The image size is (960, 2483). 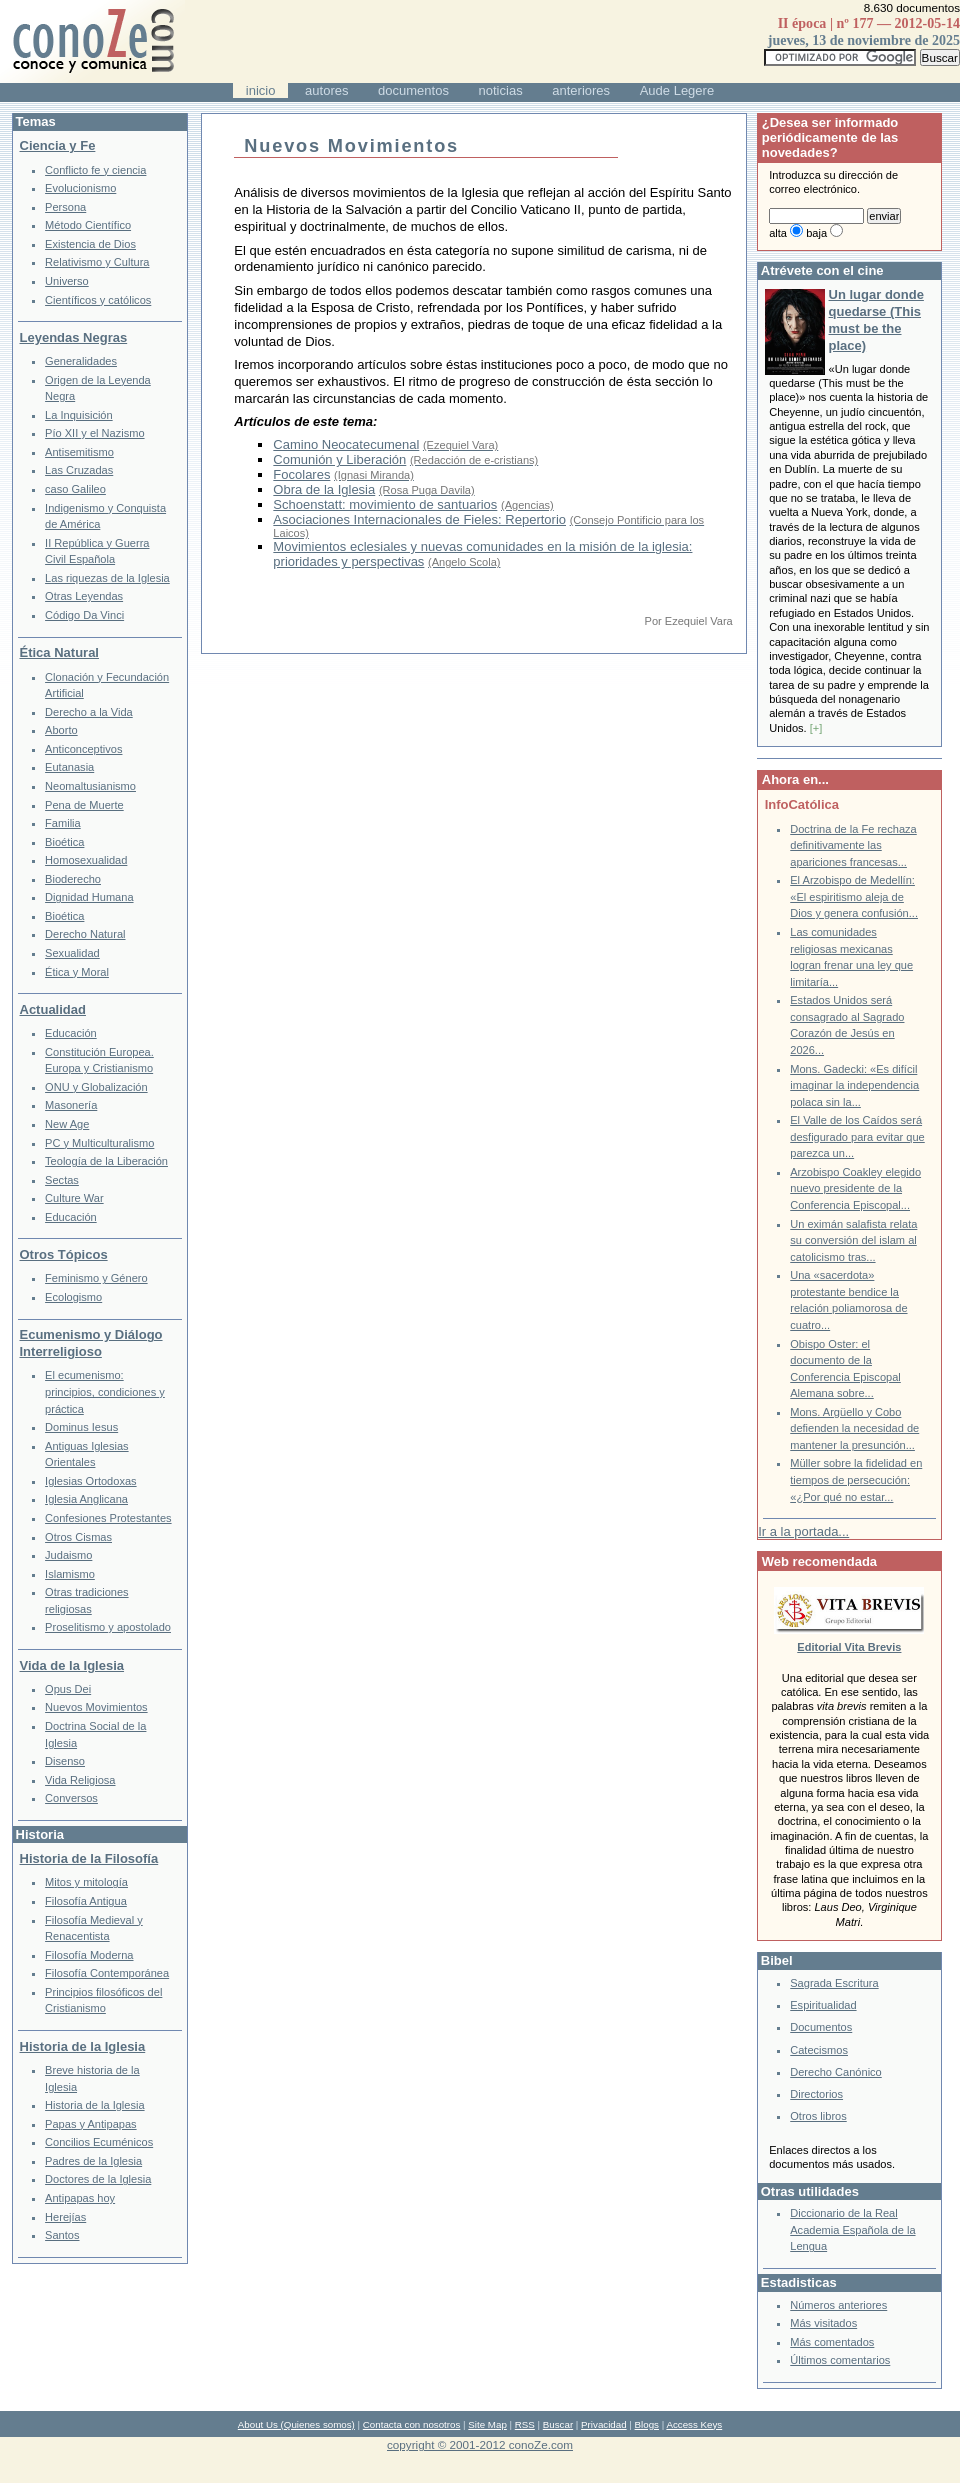 What do you see at coordinates (853, 1240) in the screenshot?
I see `Un eximán salafista relata su conversión del islam al catolicismo tras...` at bounding box center [853, 1240].